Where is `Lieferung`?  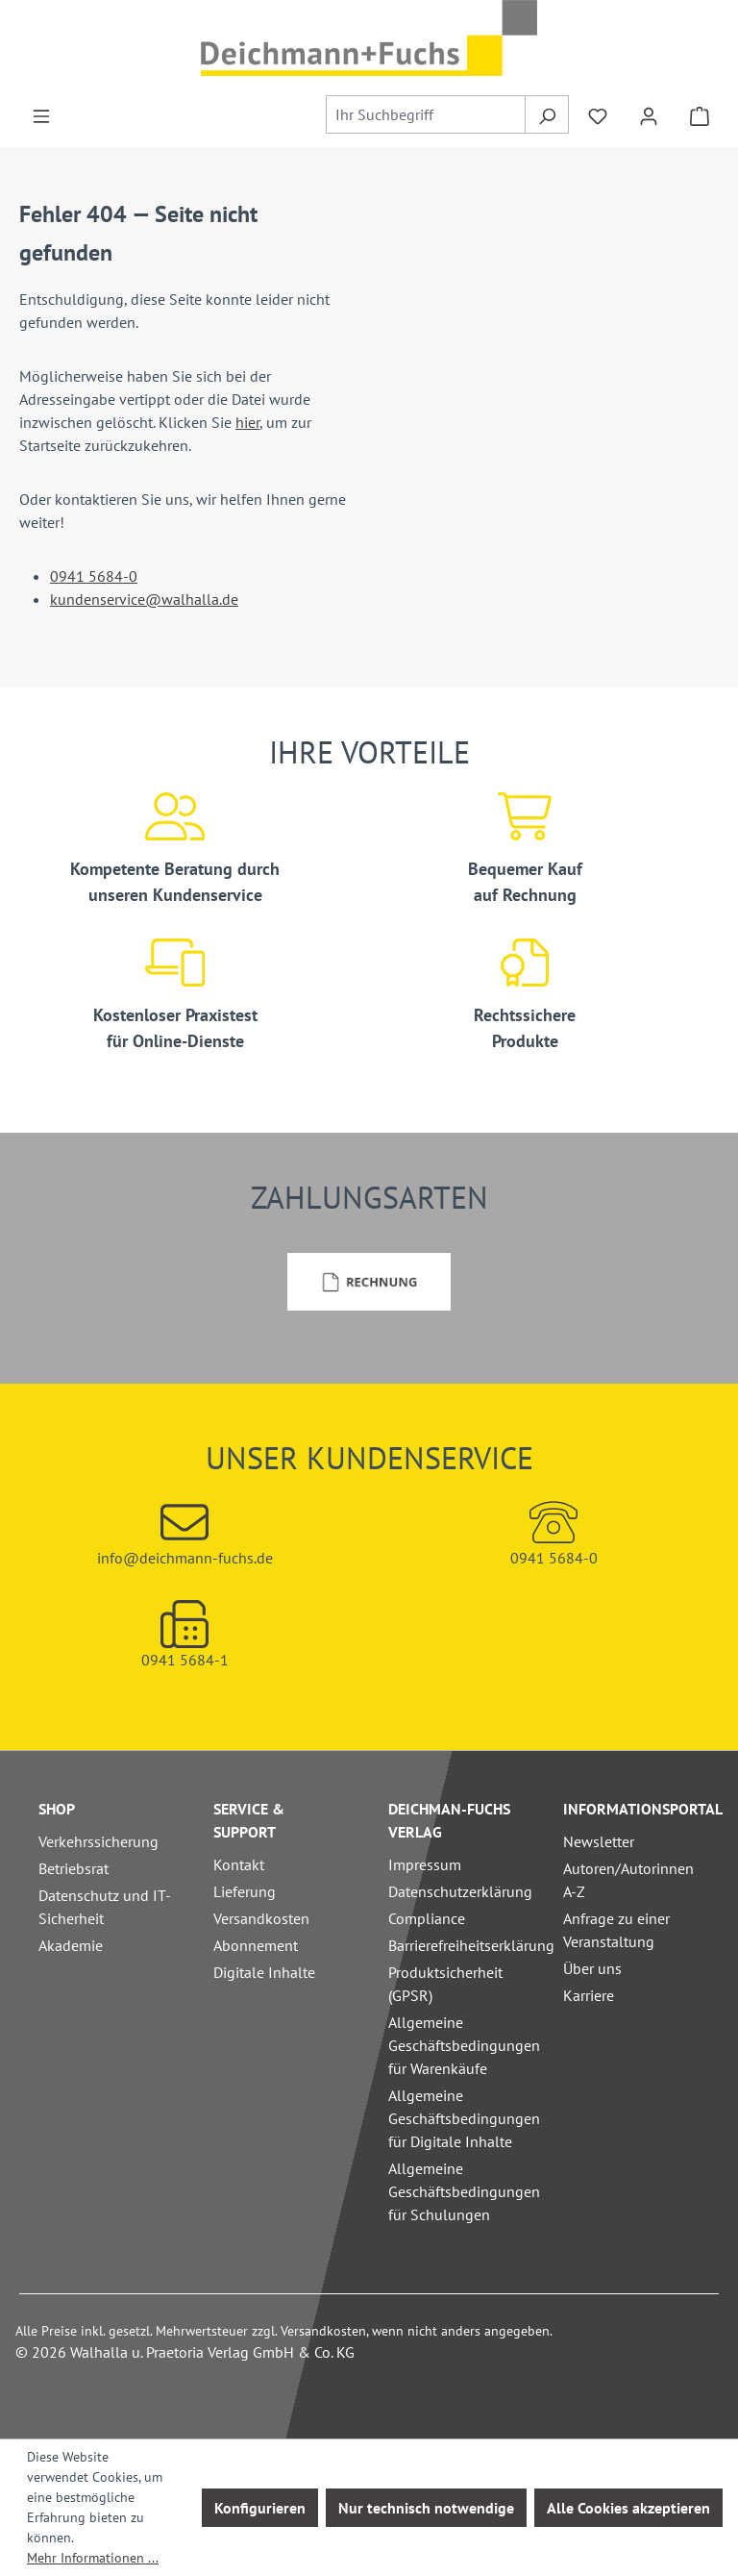 Lieferung is located at coordinates (244, 1891).